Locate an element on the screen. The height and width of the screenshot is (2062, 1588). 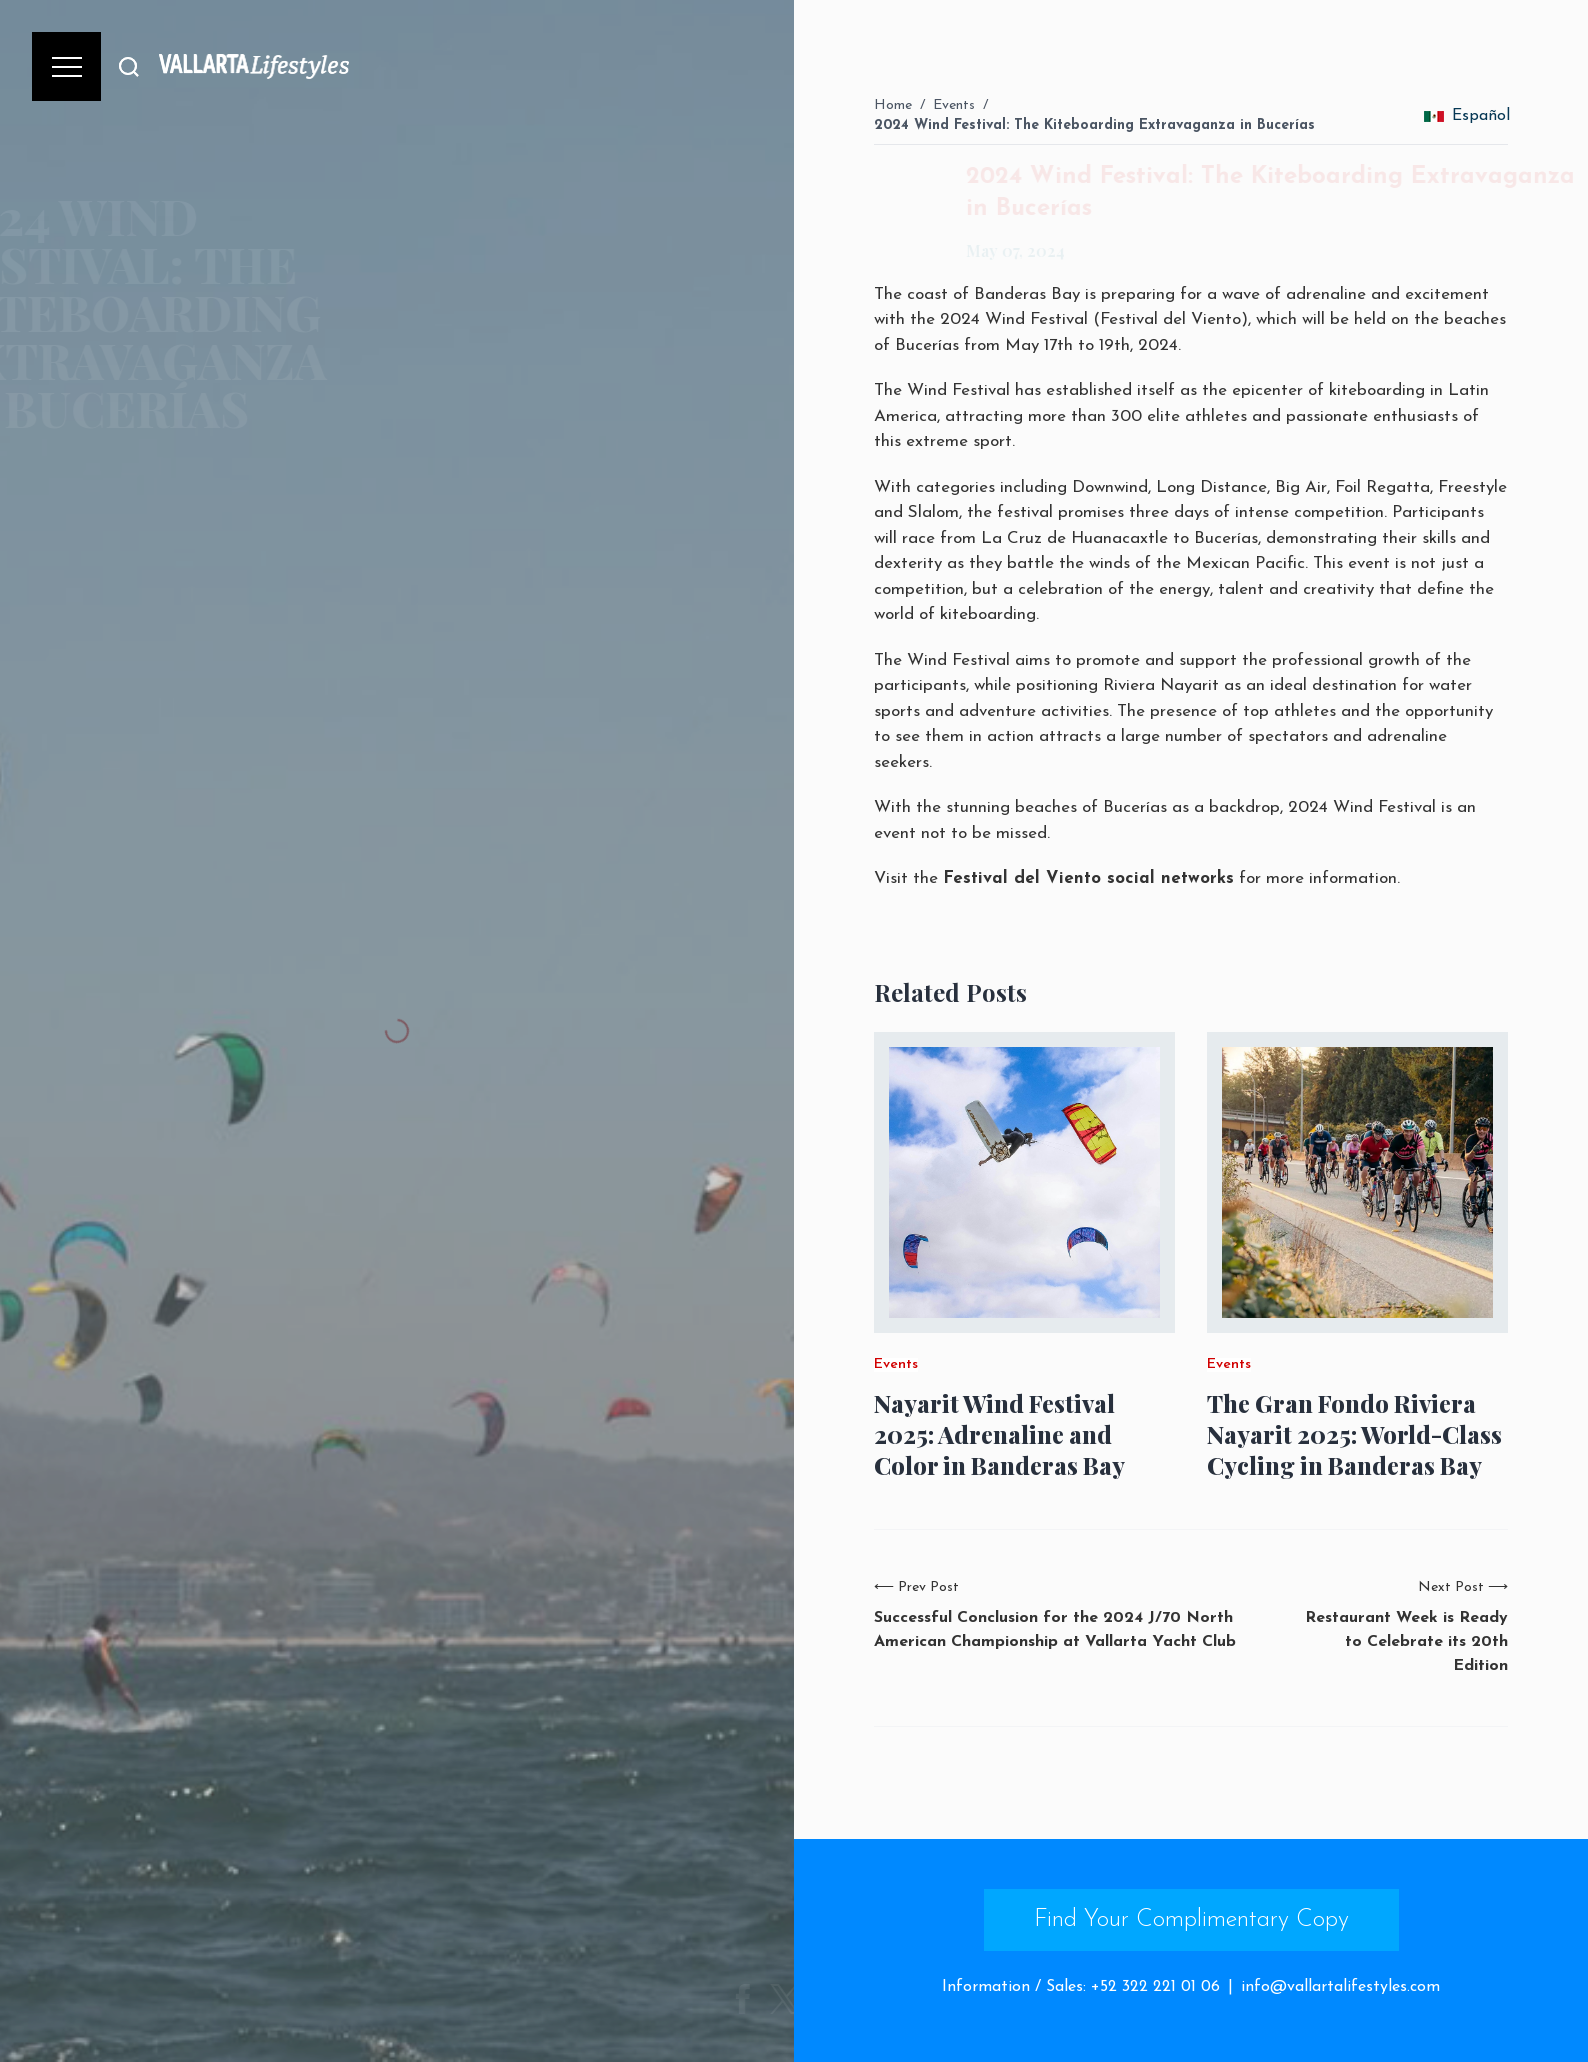
Events is located at coordinates (954, 105).